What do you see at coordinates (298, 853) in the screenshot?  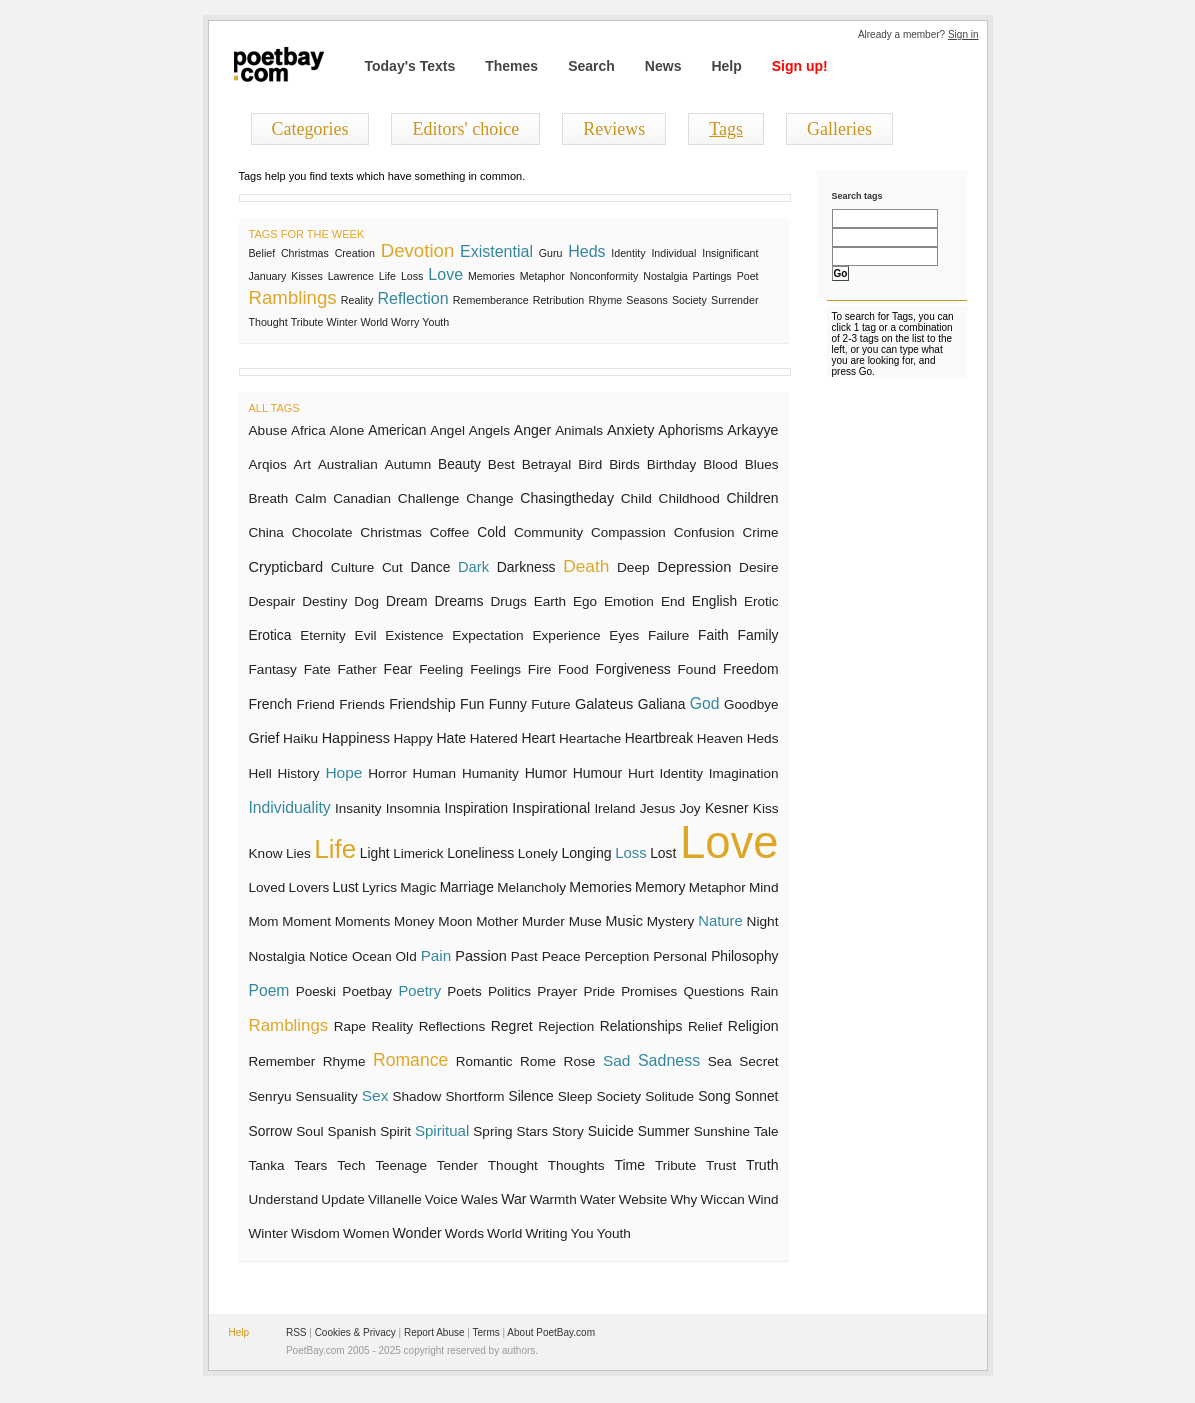 I see `Lies` at bounding box center [298, 853].